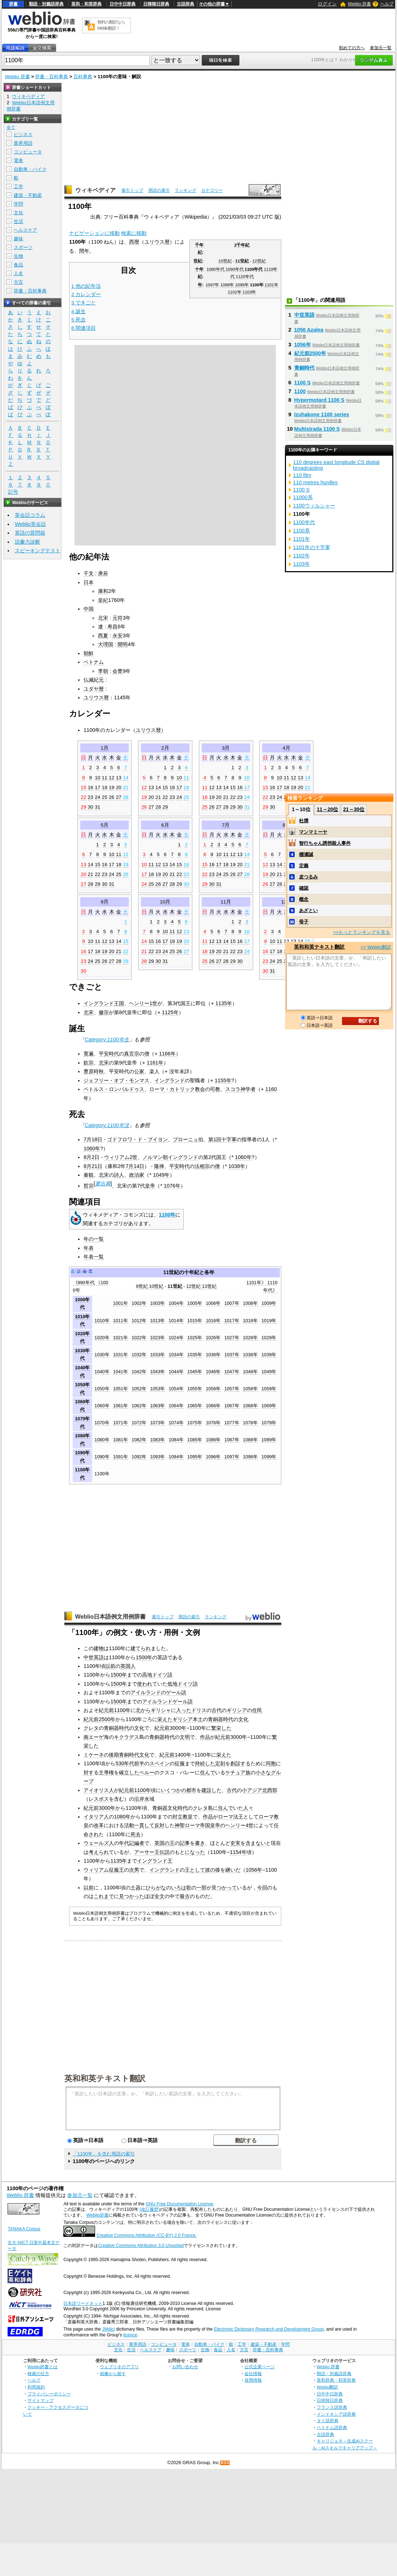 This screenshot has height=2576, width=397. What do you see at coordinates (232, 1089) in the screenshot?
I see `スコラ` at bounding box center [232, 1089].